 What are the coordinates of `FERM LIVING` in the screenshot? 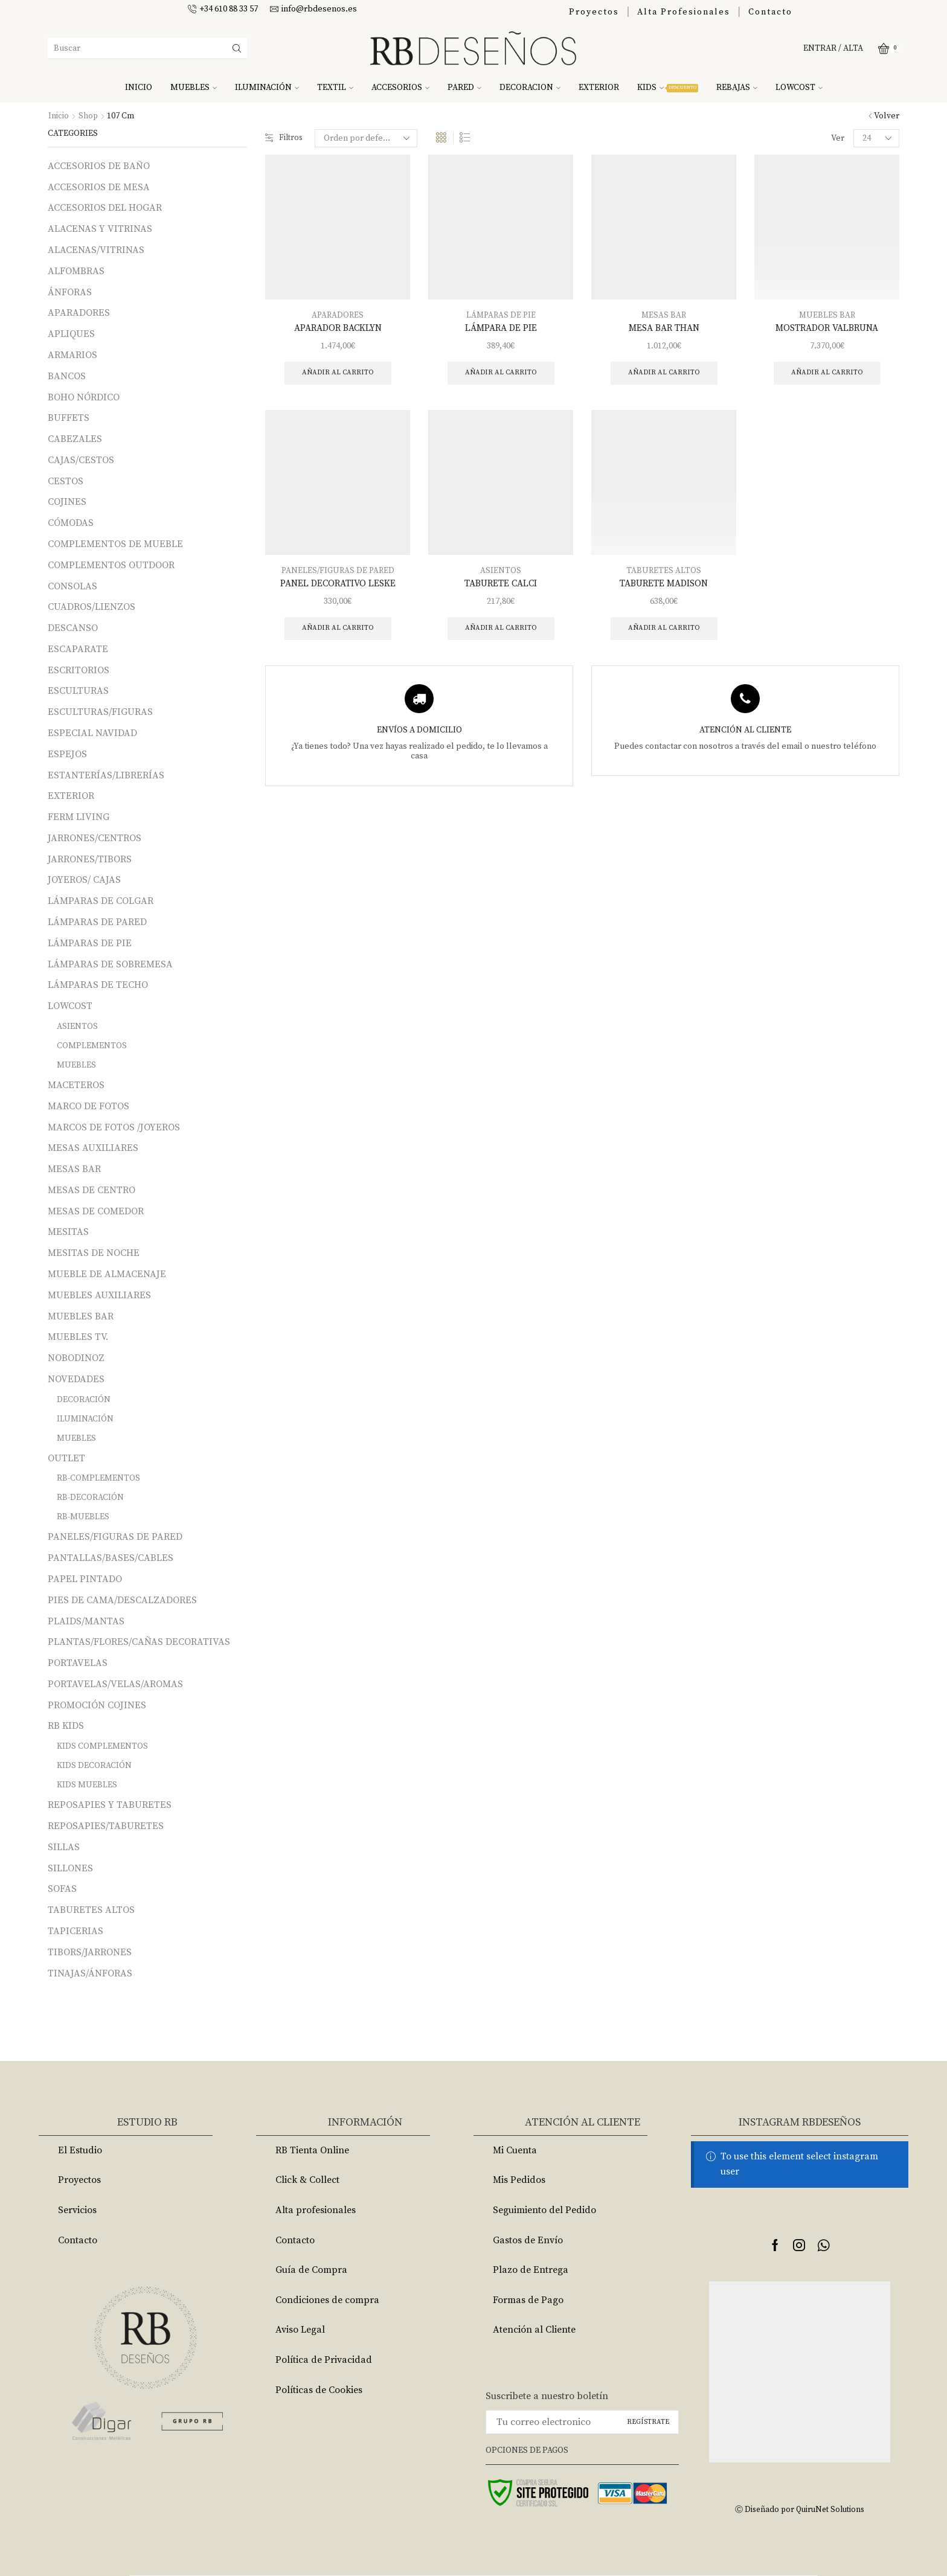 It's located at (78, 817).